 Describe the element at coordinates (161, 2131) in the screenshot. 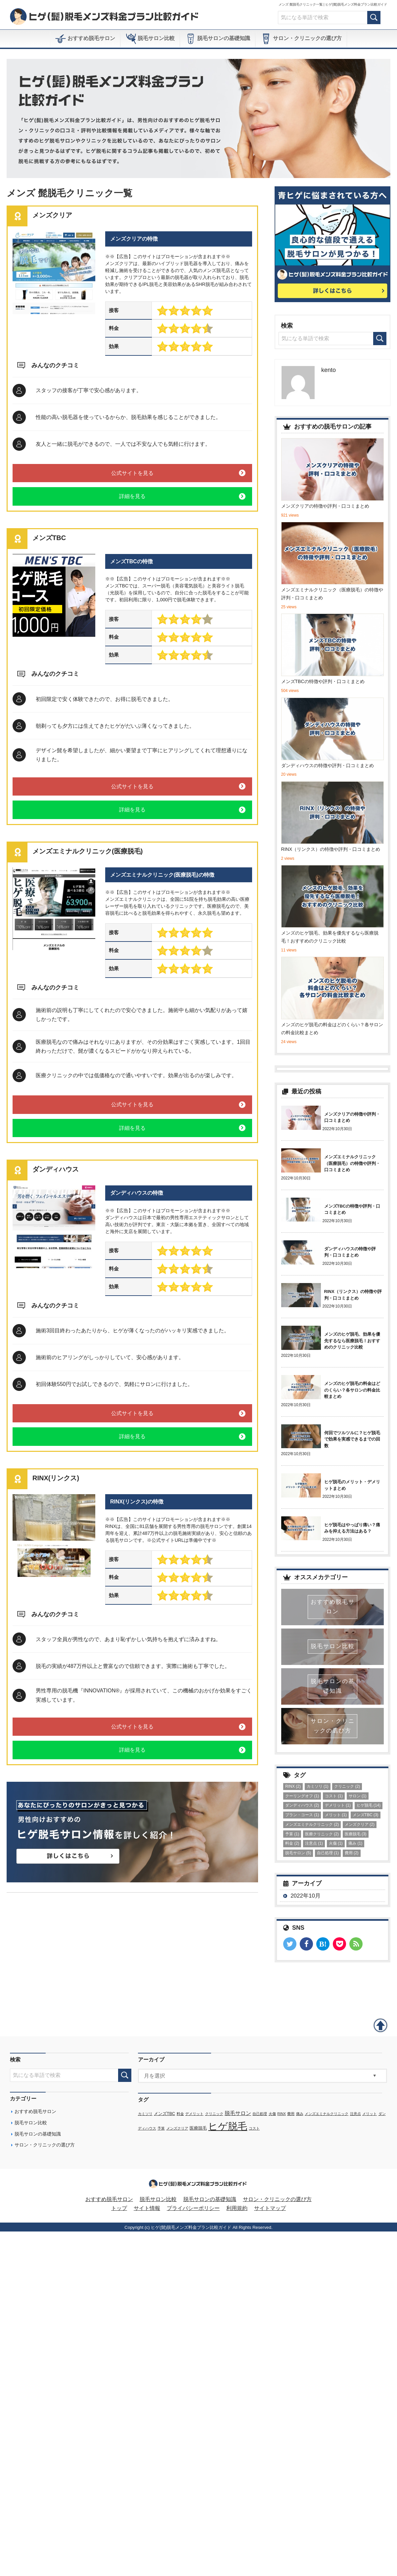

I see `予算` at that location.